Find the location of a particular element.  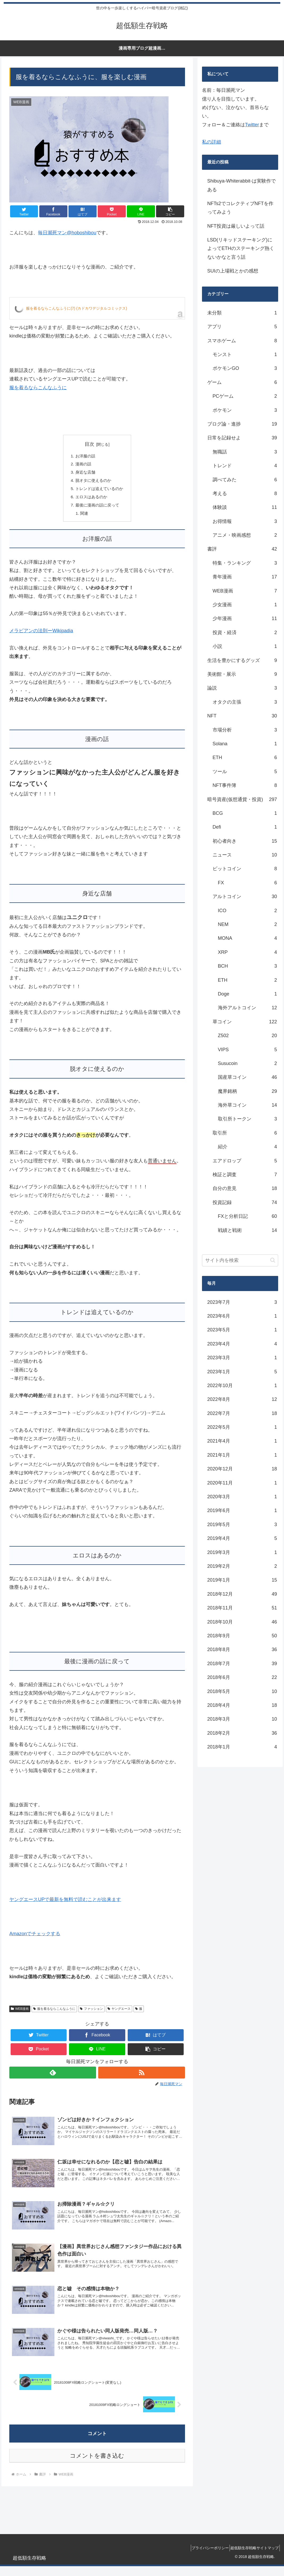

2018年8月 is located at coordinates (242, 1649).